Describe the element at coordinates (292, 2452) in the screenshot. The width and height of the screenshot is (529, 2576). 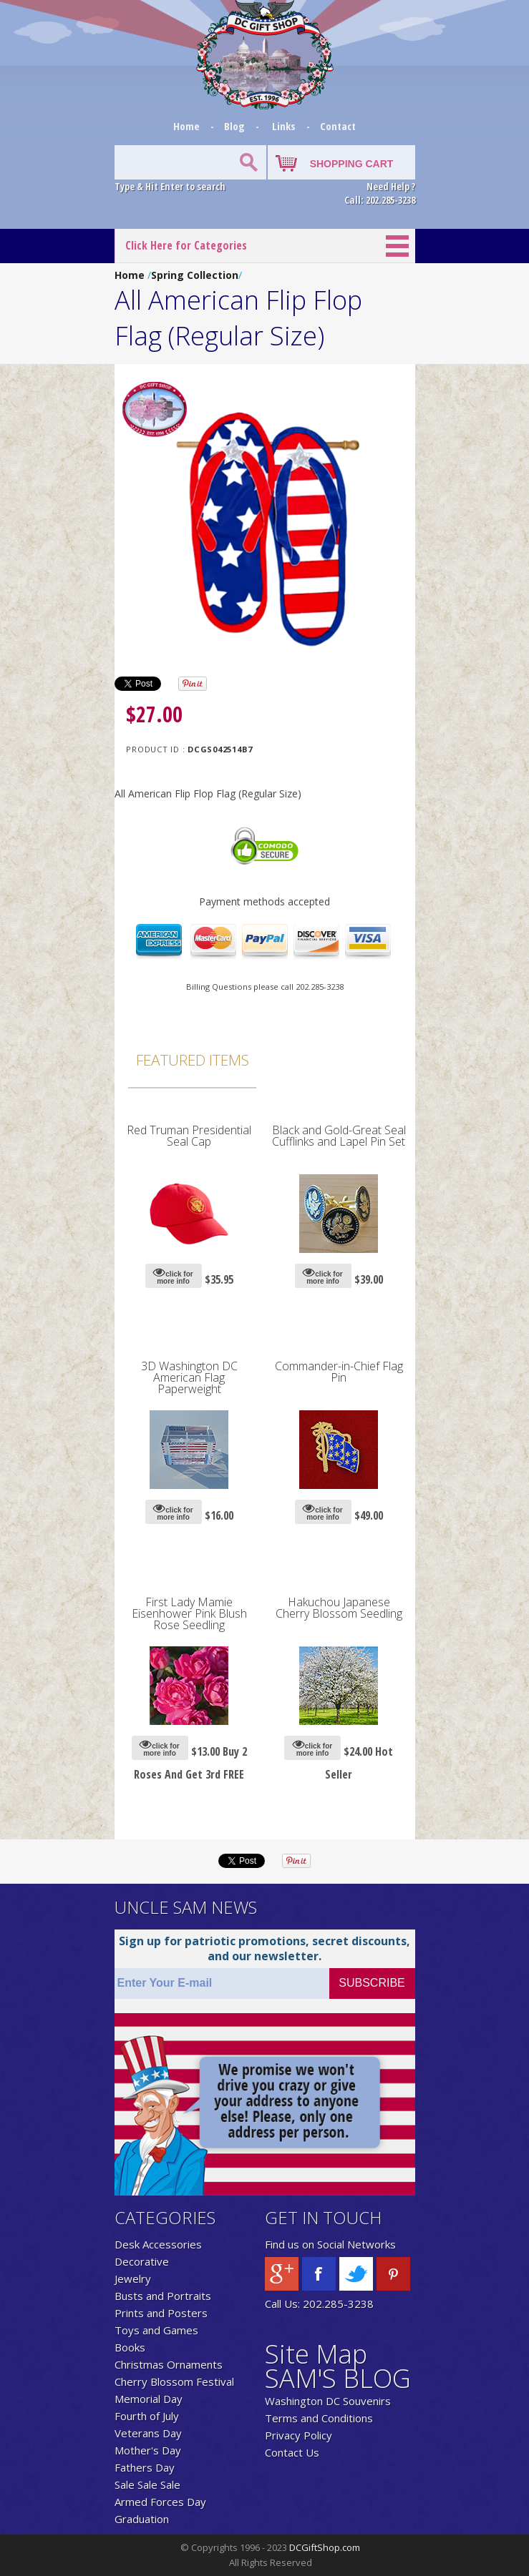
I see `Contact Us` at that location.